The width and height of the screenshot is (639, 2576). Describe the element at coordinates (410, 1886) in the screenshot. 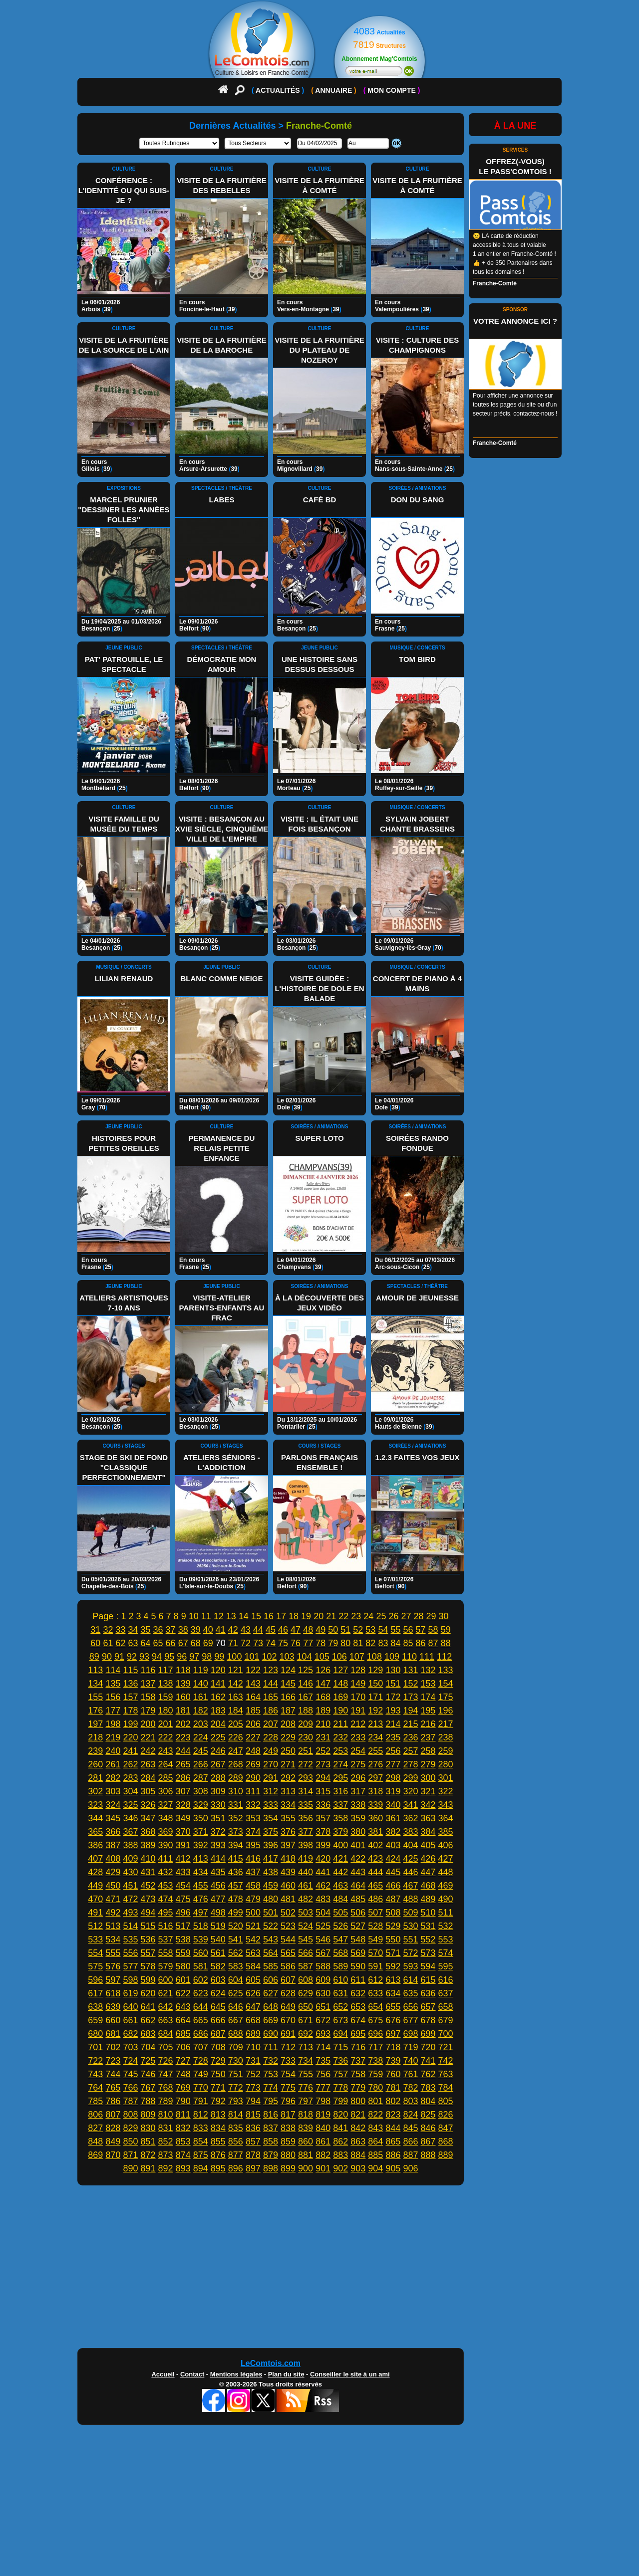

I see `467` at that location.